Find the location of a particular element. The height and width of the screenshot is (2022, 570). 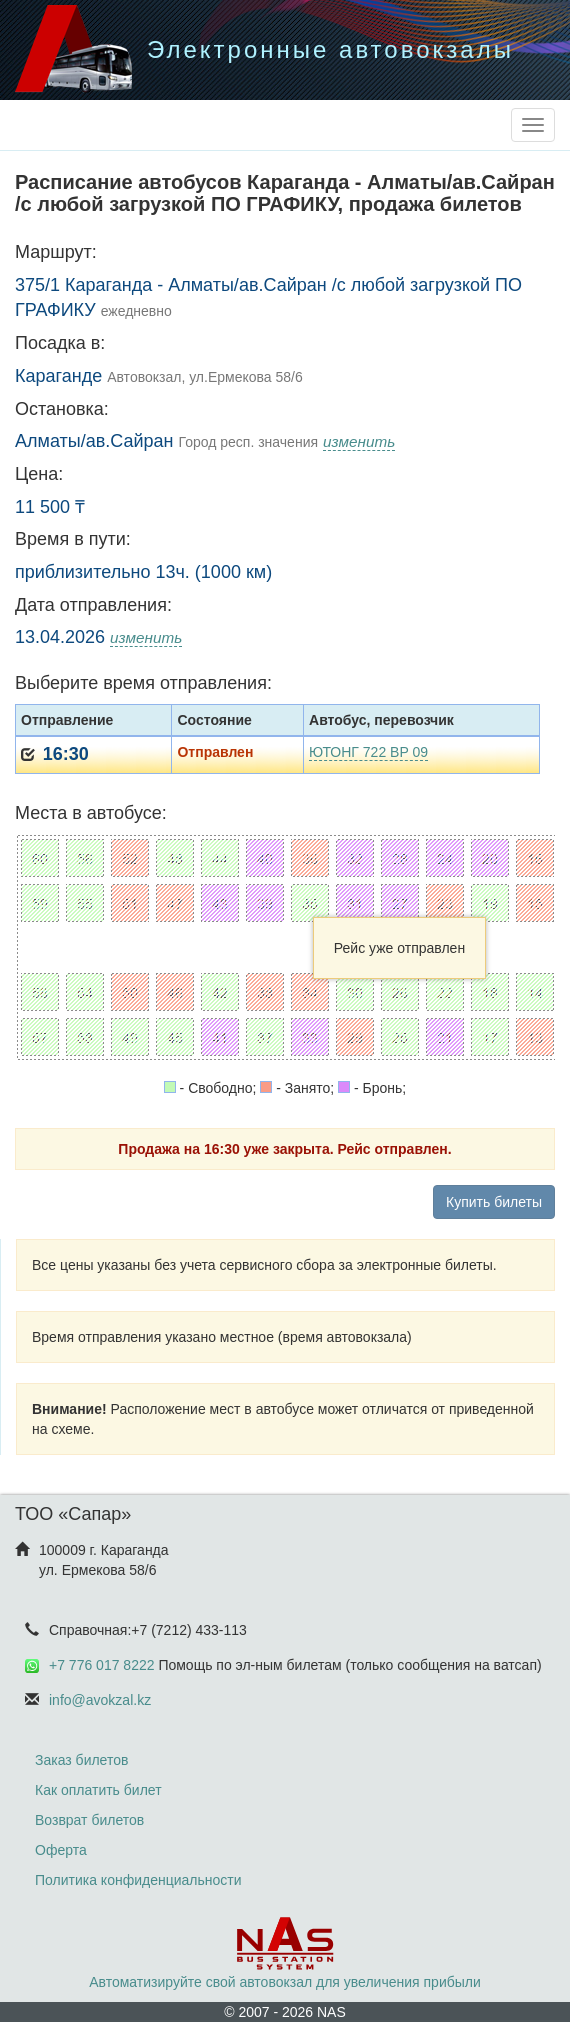

info@avokzal.kz is located at coordinates (100, 1700).